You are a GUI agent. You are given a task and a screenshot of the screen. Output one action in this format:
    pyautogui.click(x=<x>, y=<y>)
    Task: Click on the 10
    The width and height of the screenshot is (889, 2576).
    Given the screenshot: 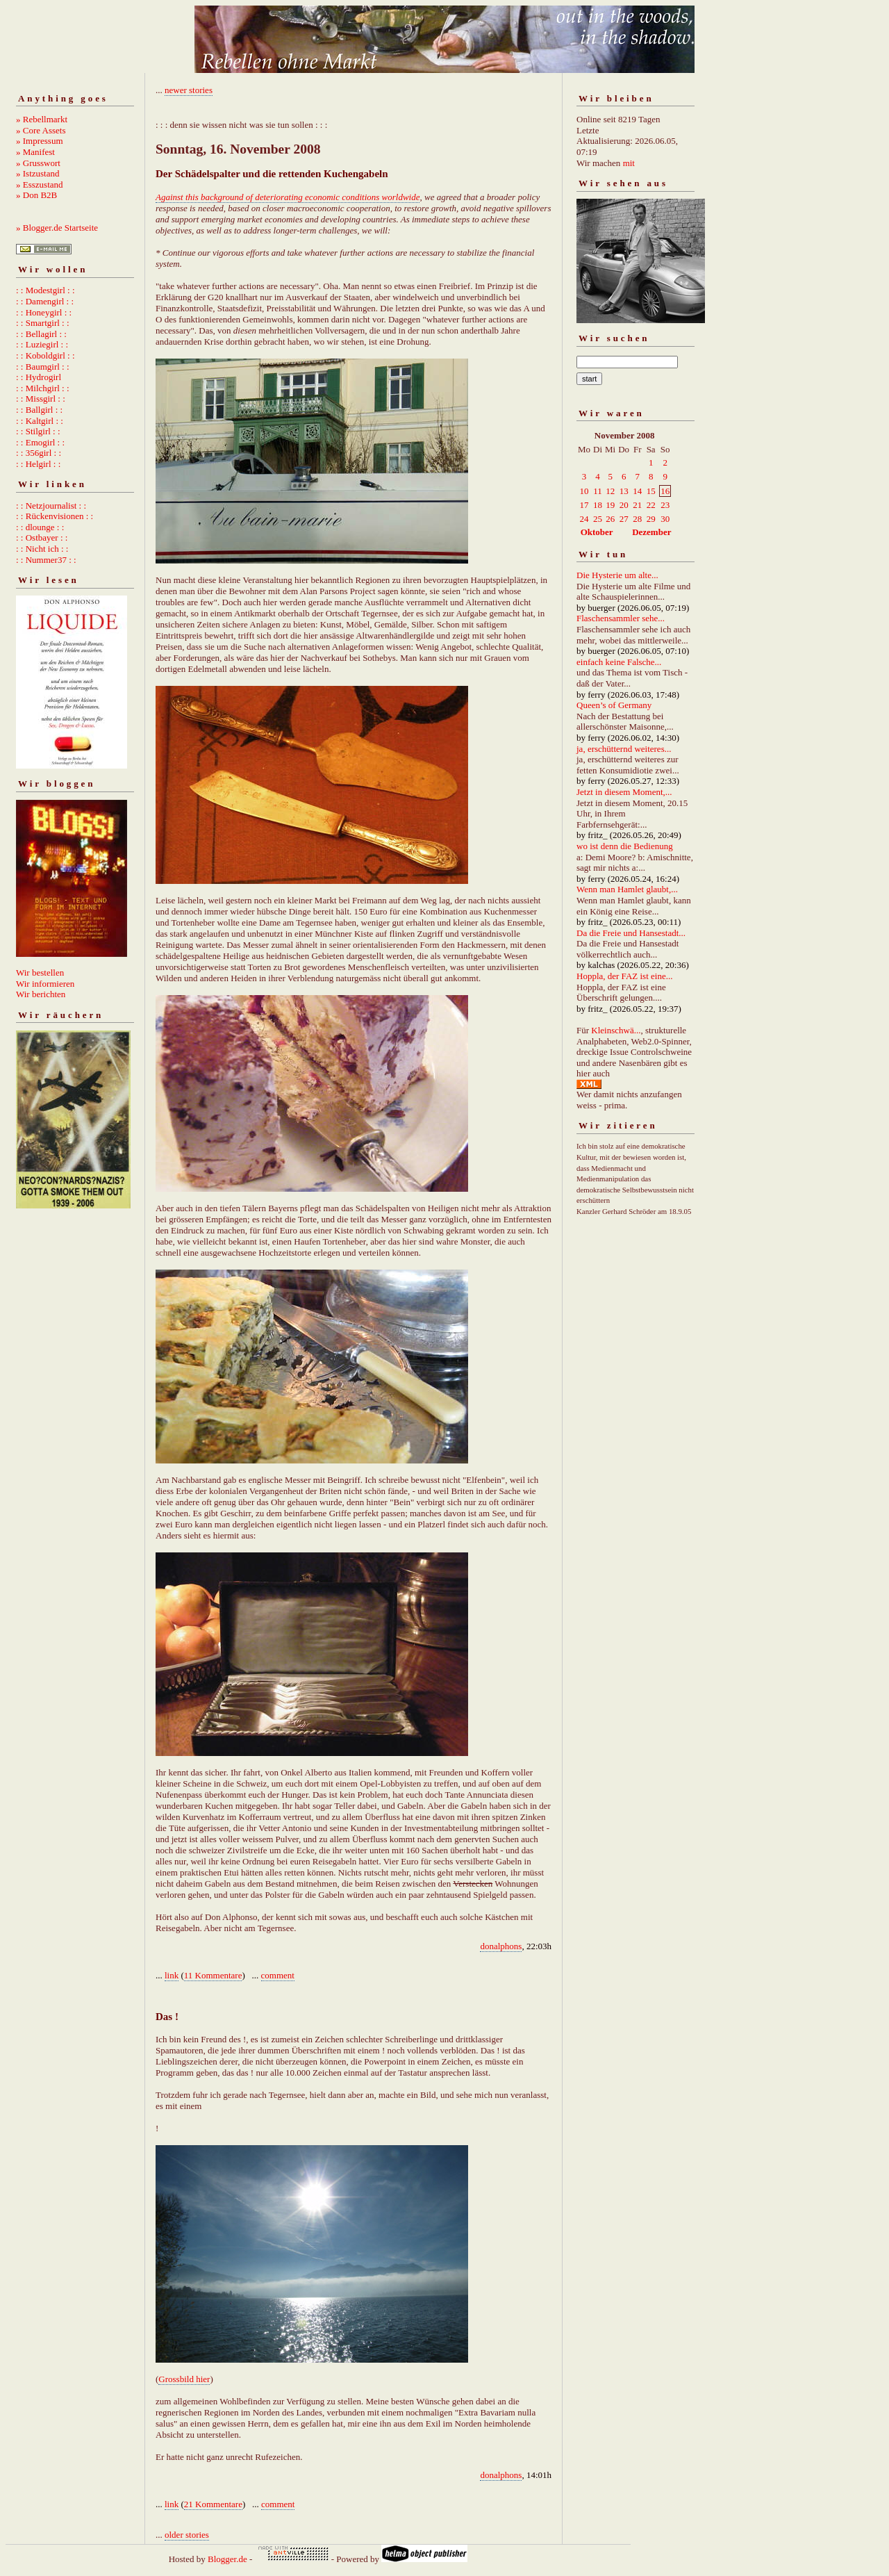 What is the action you would take?
    pyautogui.click(x=584, y=491)
    